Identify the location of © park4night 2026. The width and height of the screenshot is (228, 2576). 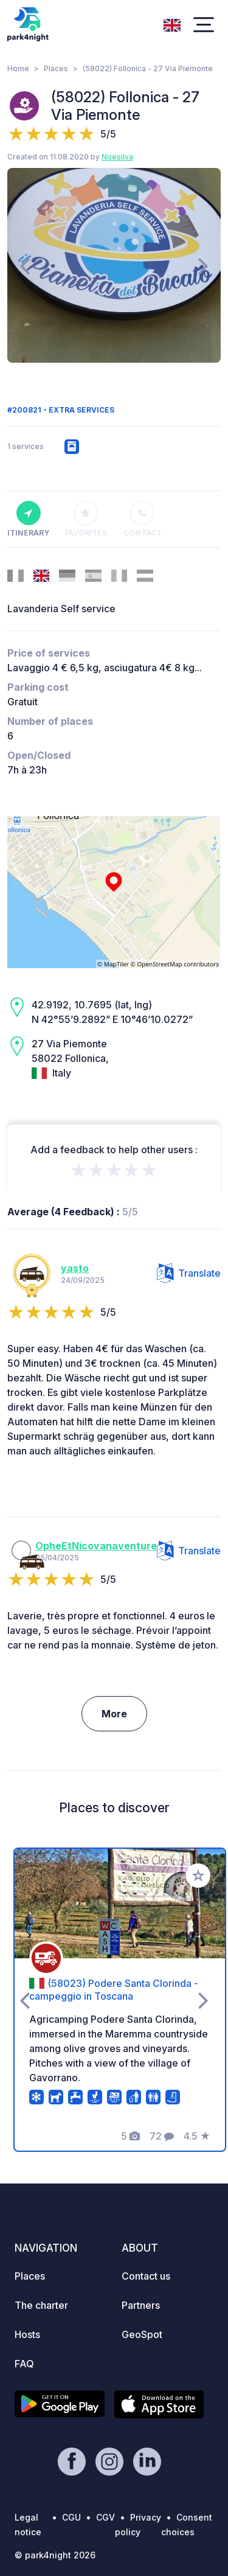
(55, 2555).